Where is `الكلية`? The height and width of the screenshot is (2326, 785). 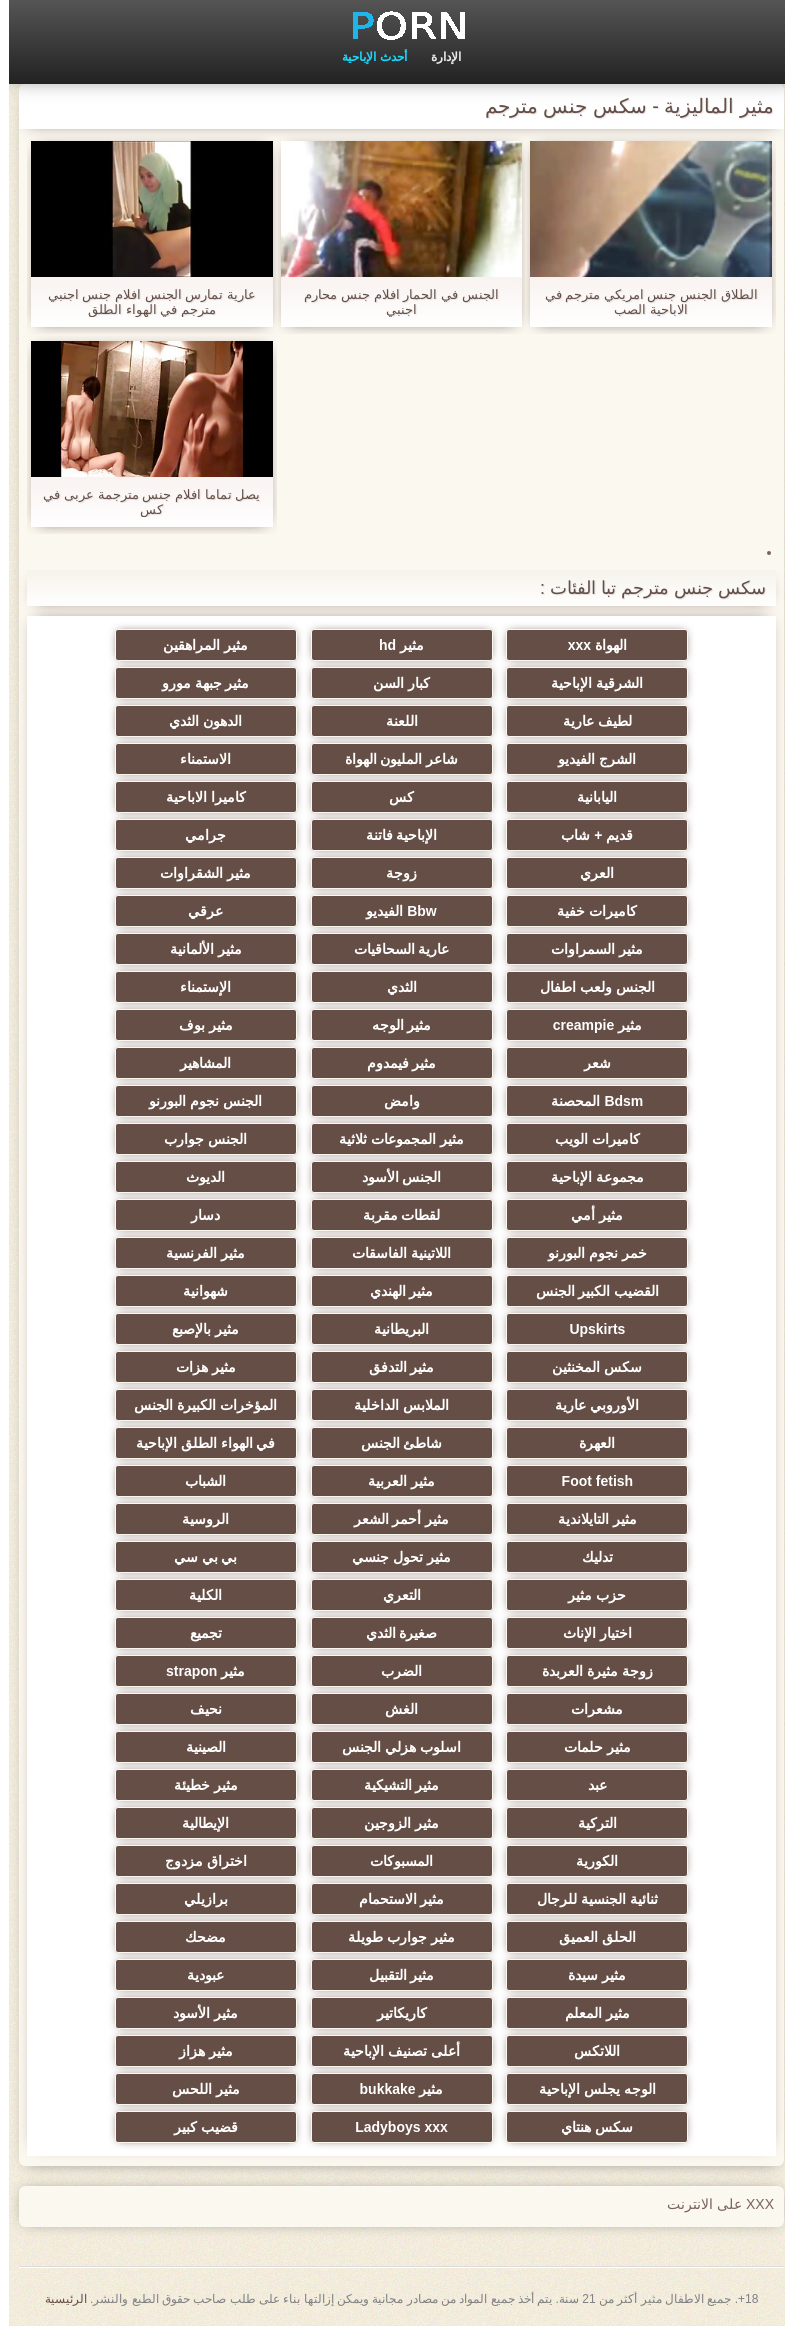 الكلية is located at coordinates (196, 1595).